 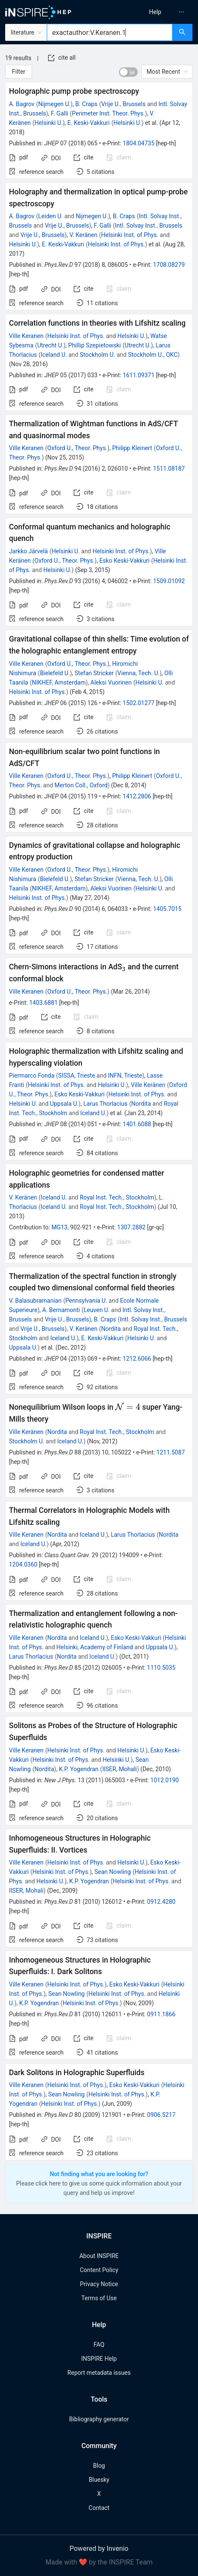 What do you see at coordinates (137, 1358) in the screenshot?
I see `1212.6066` at bounding box center [137, 1358].